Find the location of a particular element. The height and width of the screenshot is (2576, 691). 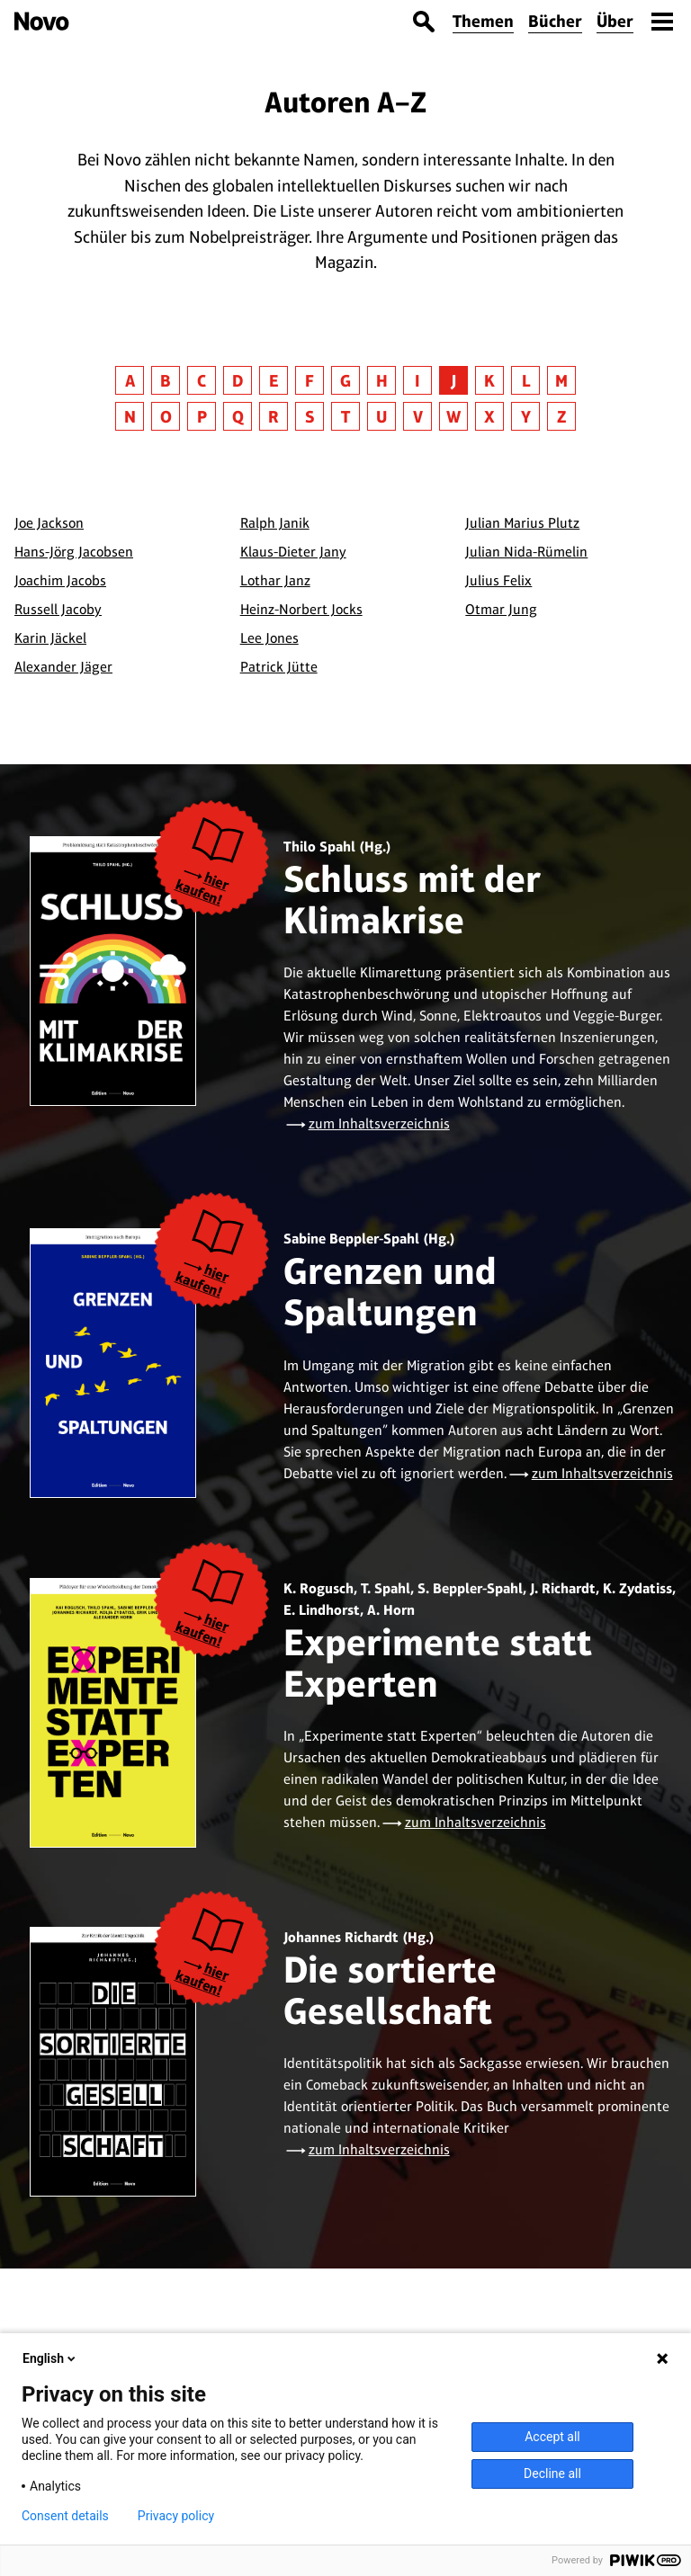

Julius Felix is located at coordinates (498, 580).